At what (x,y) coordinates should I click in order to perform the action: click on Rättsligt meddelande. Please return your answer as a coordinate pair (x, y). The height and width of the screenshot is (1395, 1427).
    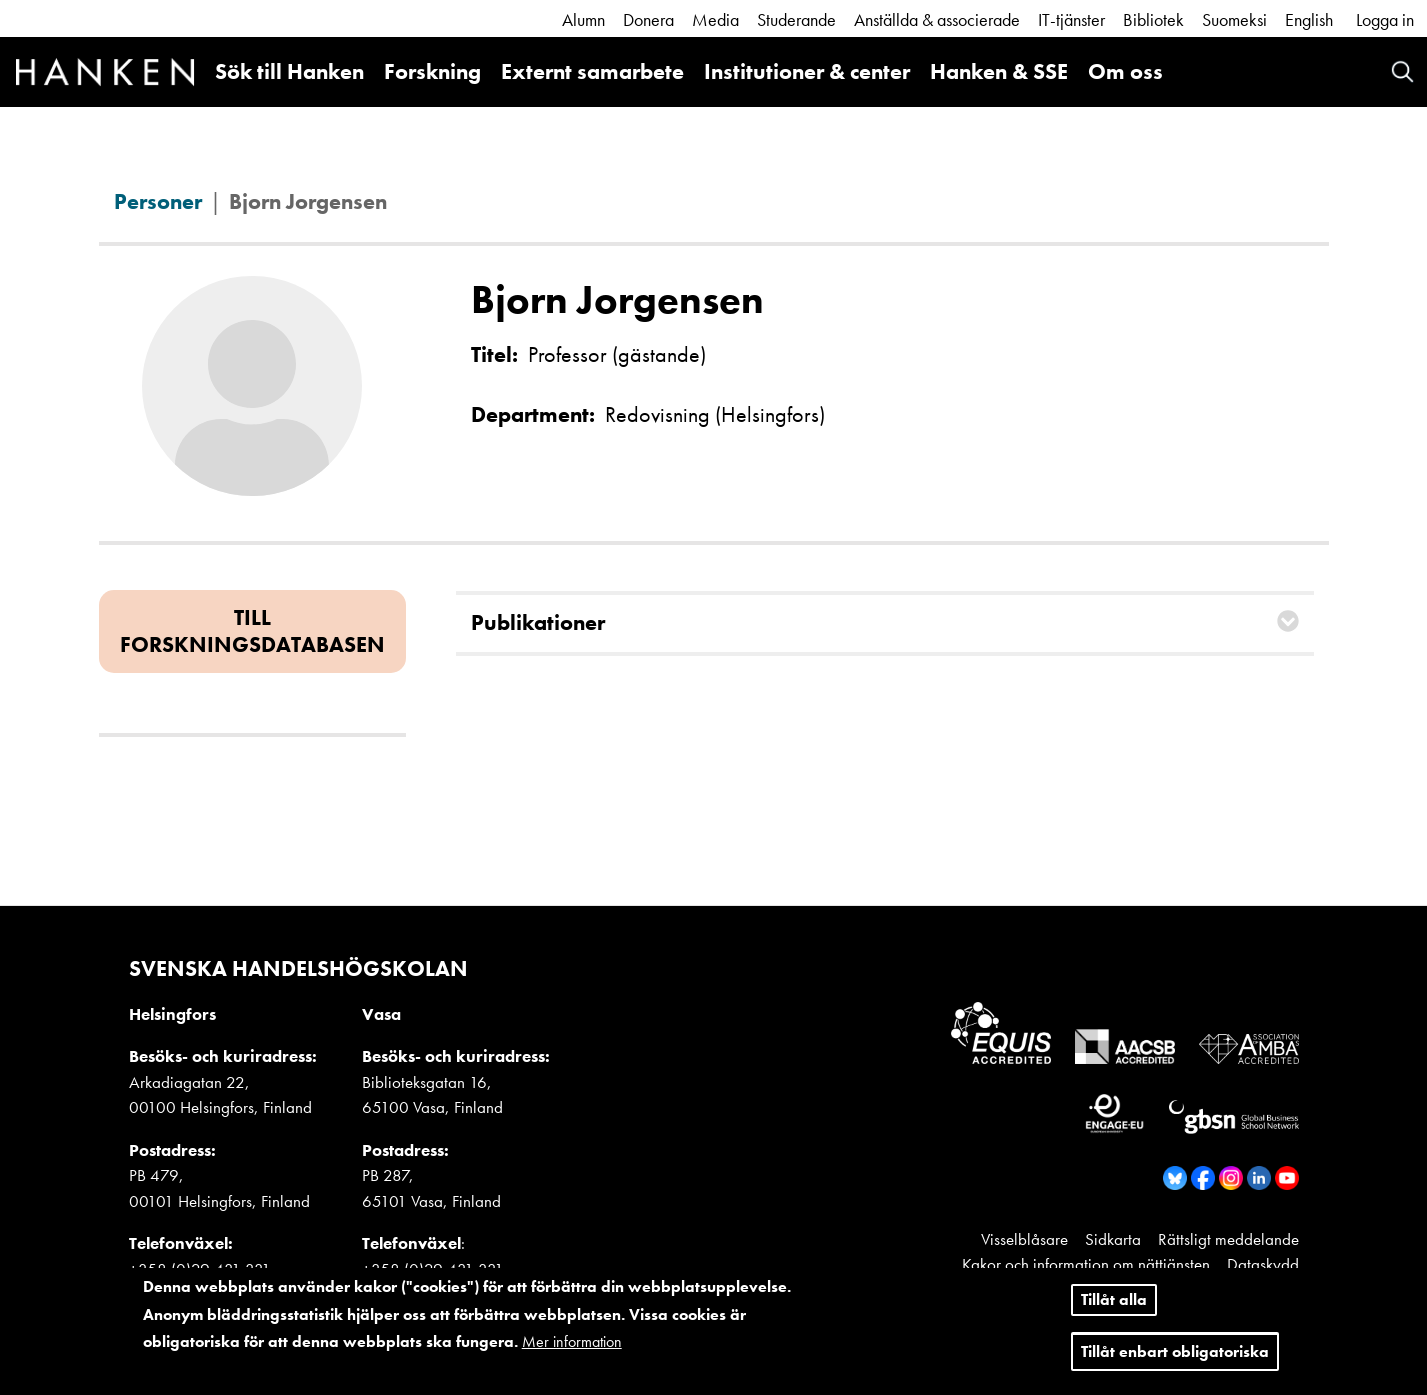
    Looking at the image, I should click on (1228, 1239).